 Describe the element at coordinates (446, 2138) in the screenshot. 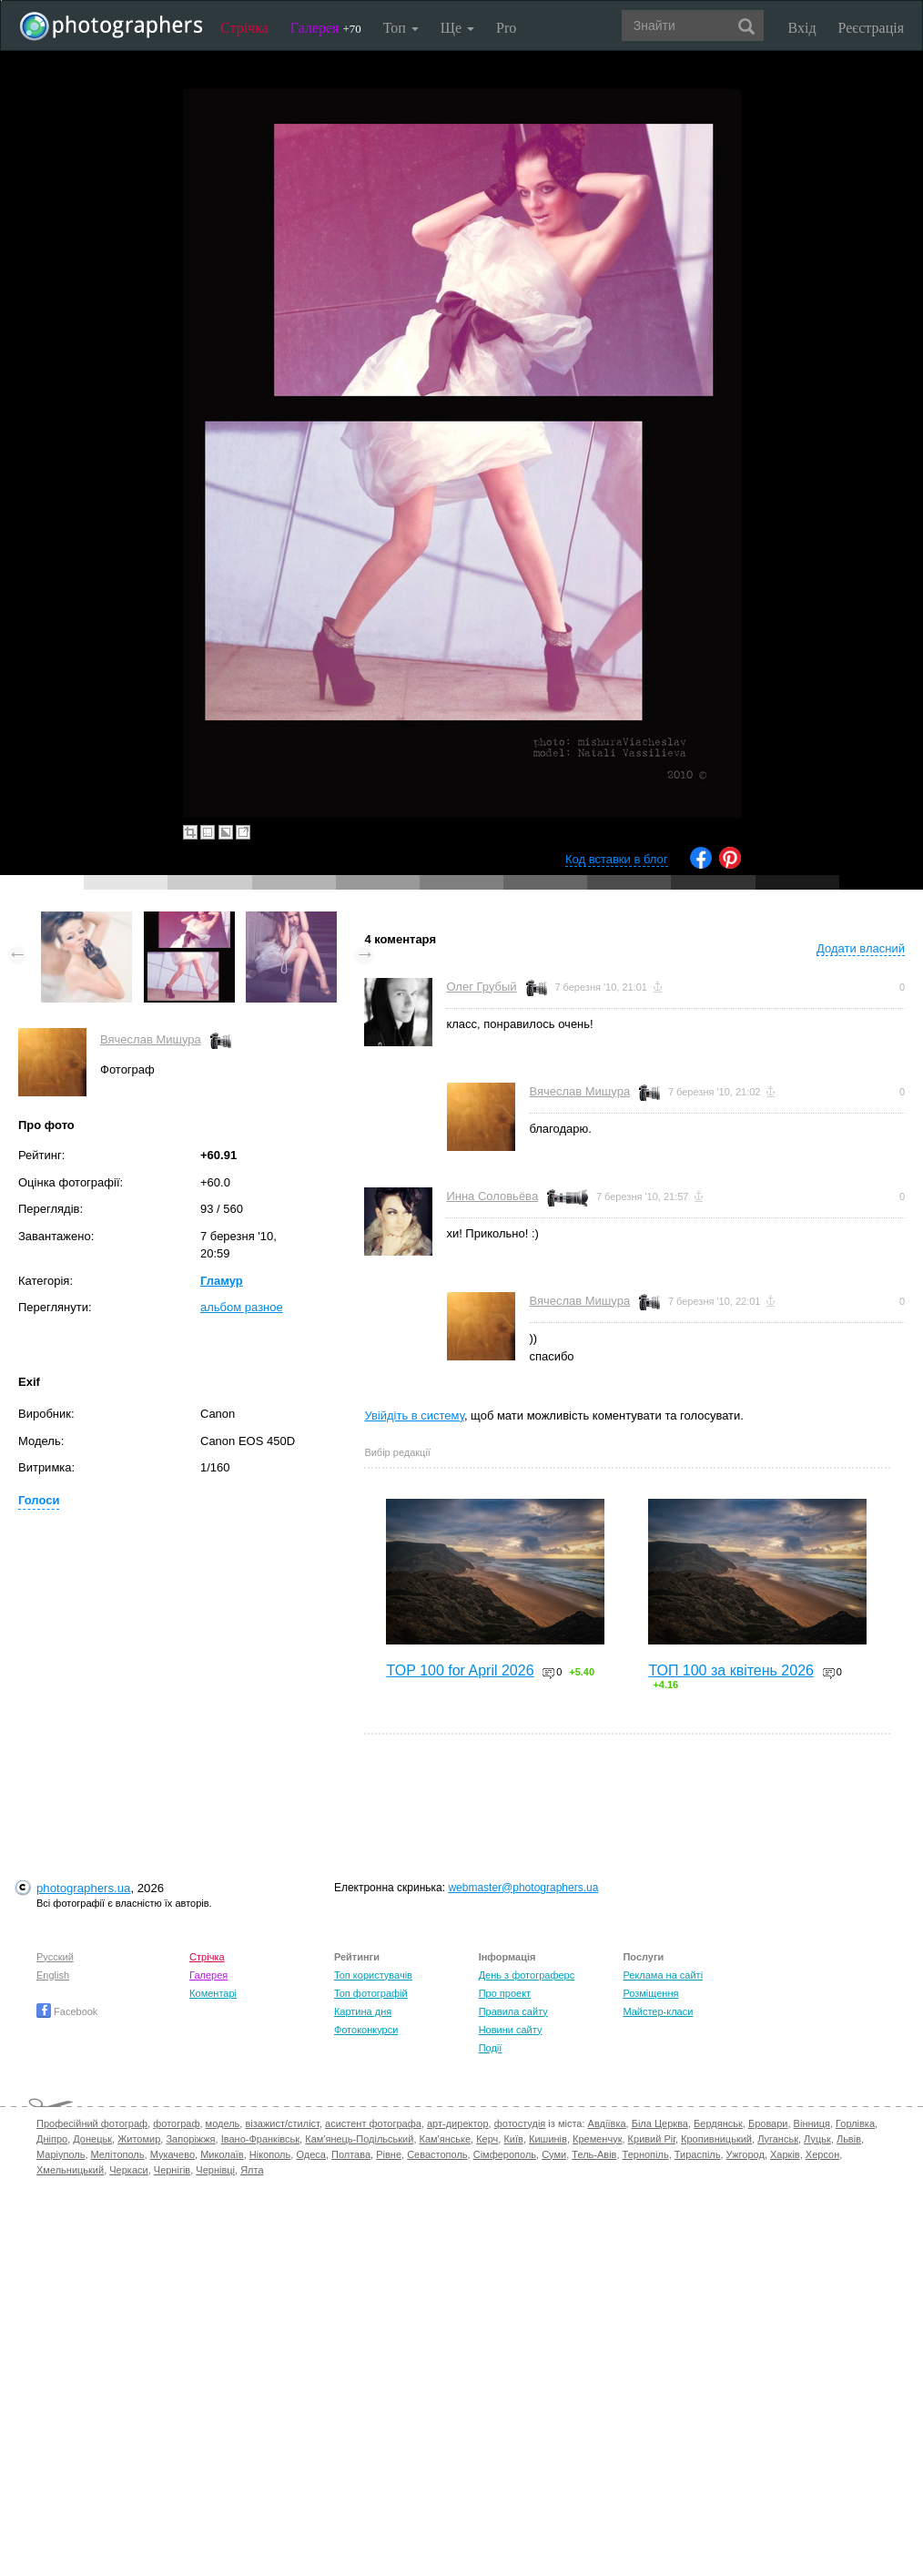

I see `Кам'янське` at that location.